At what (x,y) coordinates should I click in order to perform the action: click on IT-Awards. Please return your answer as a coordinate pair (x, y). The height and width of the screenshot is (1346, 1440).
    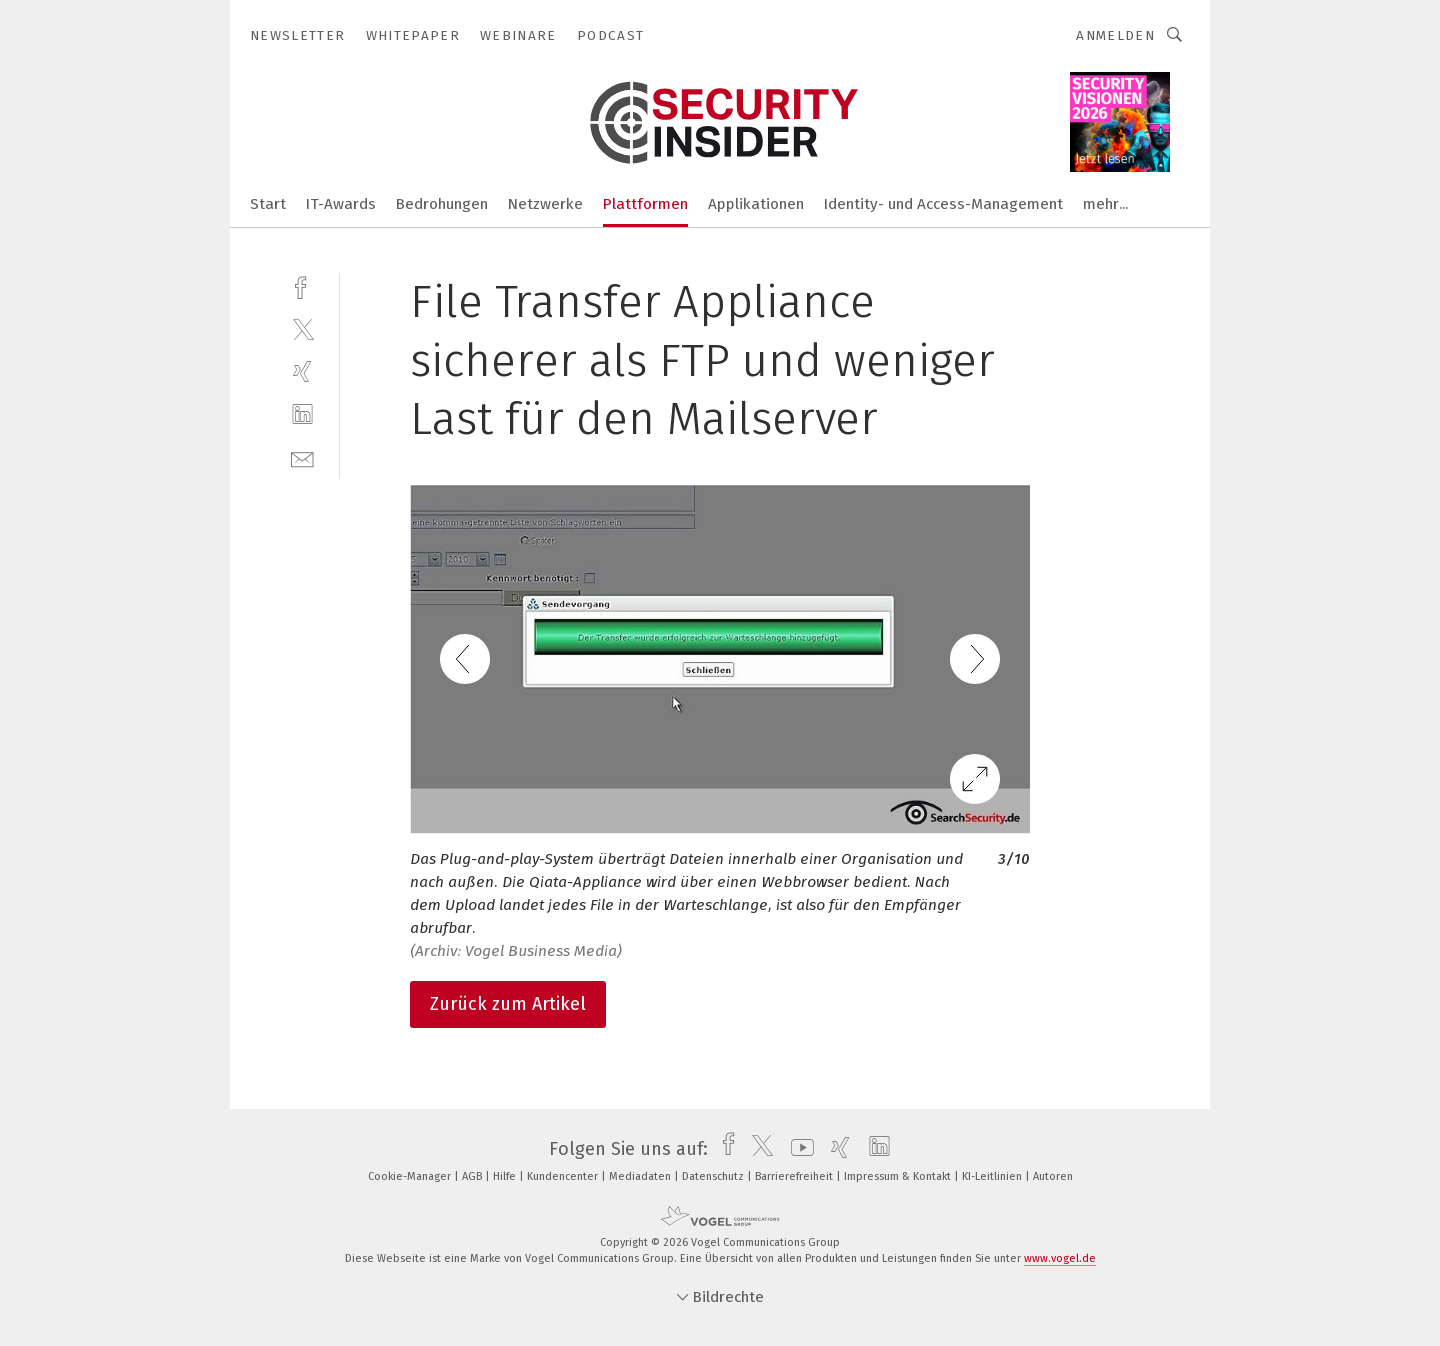
    Looking at the image, I should click on (341, 204).